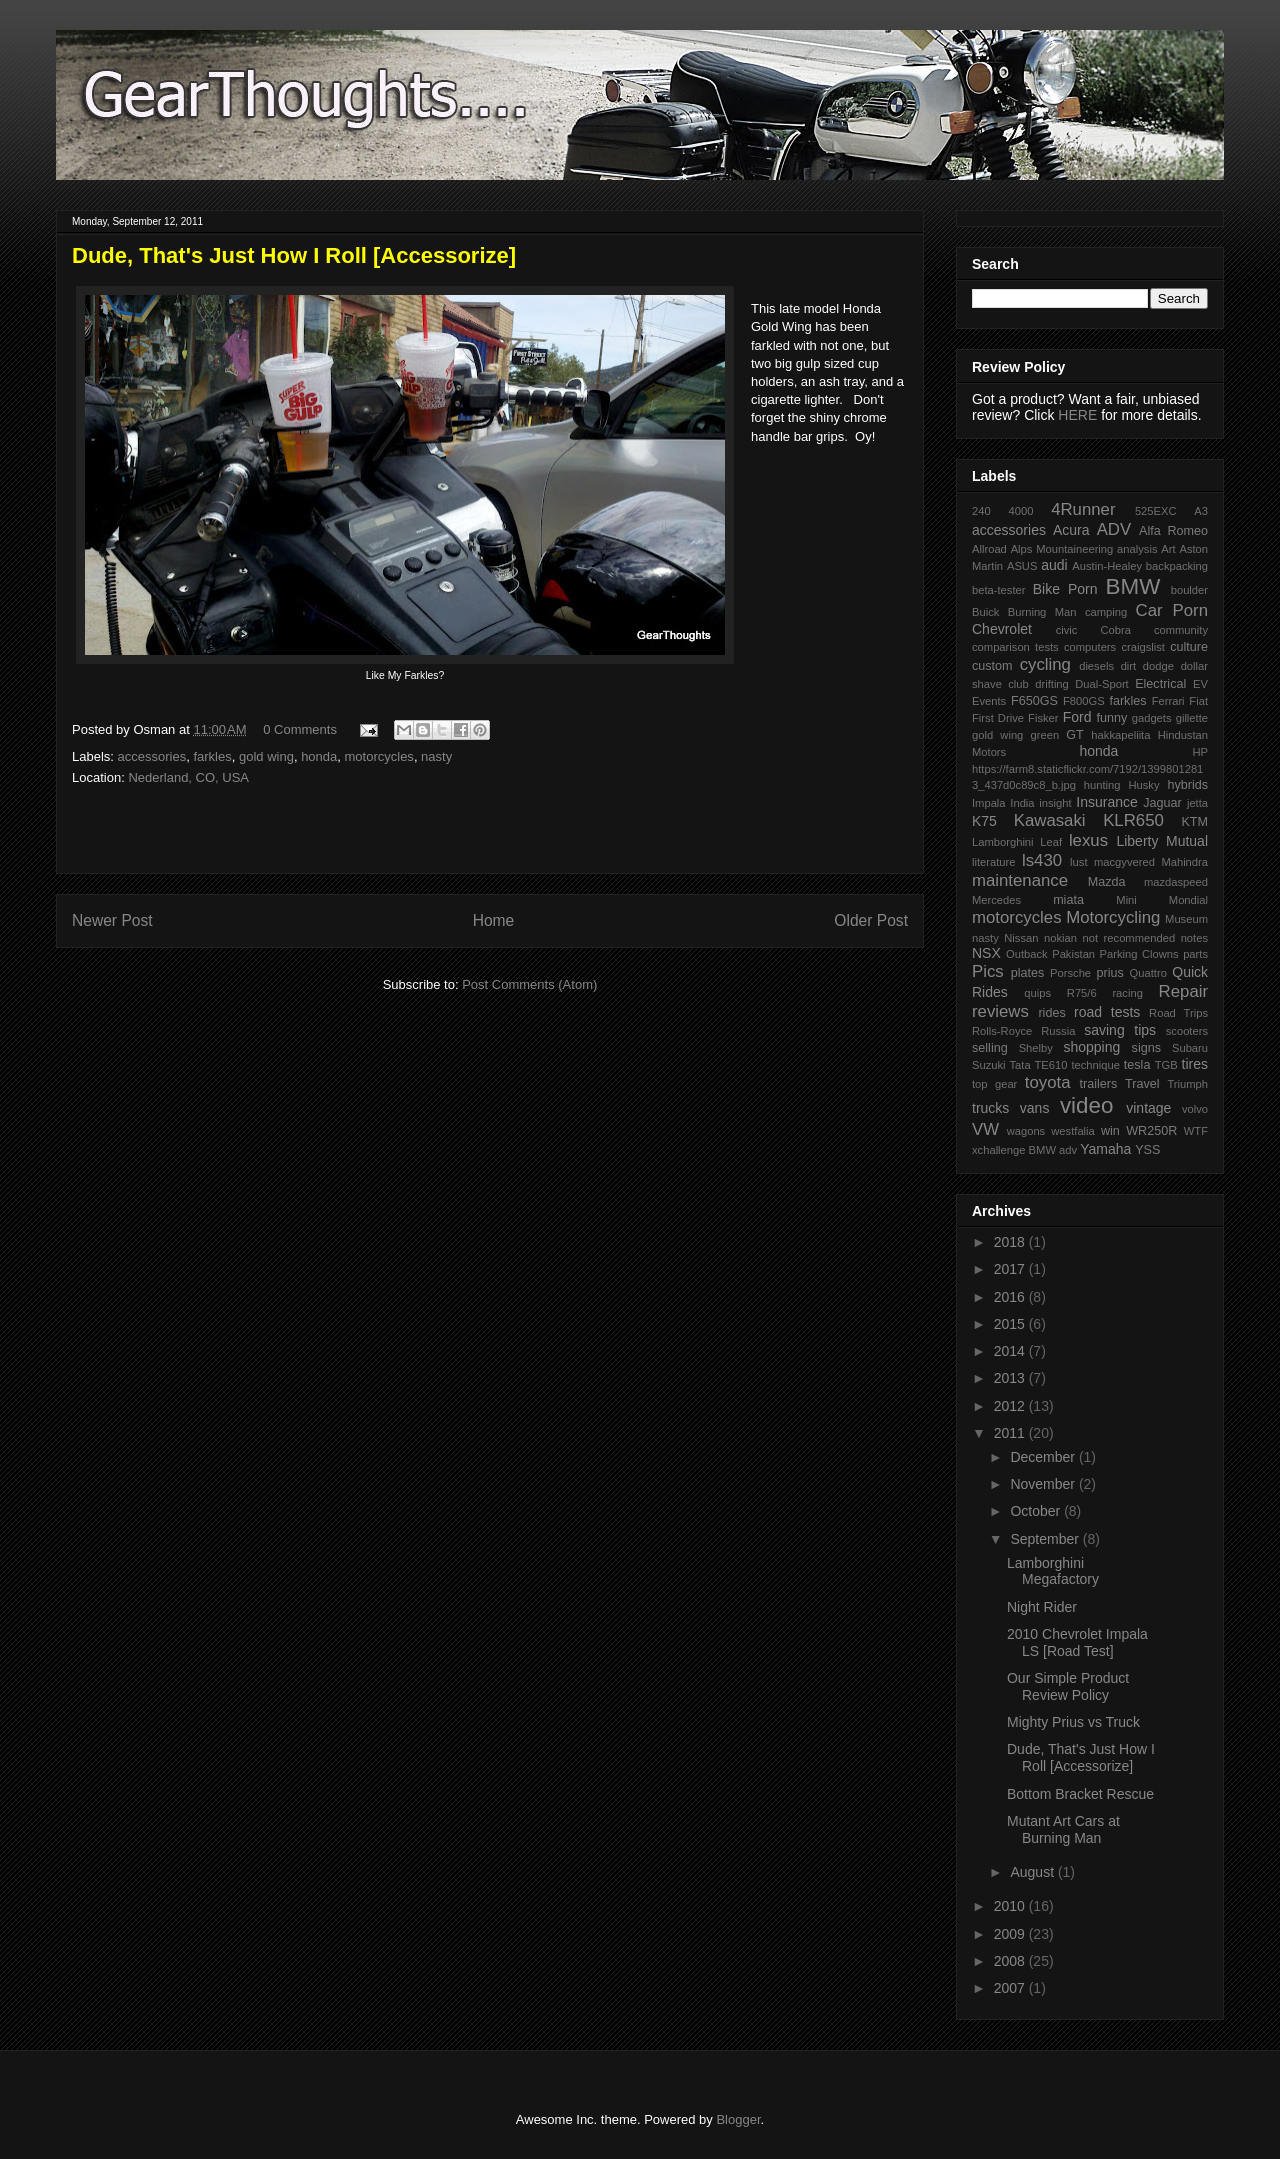  What do you see at coordinates (1067, 630) in the screenshot?
I see `civic` at bounding box center [1067, 630].